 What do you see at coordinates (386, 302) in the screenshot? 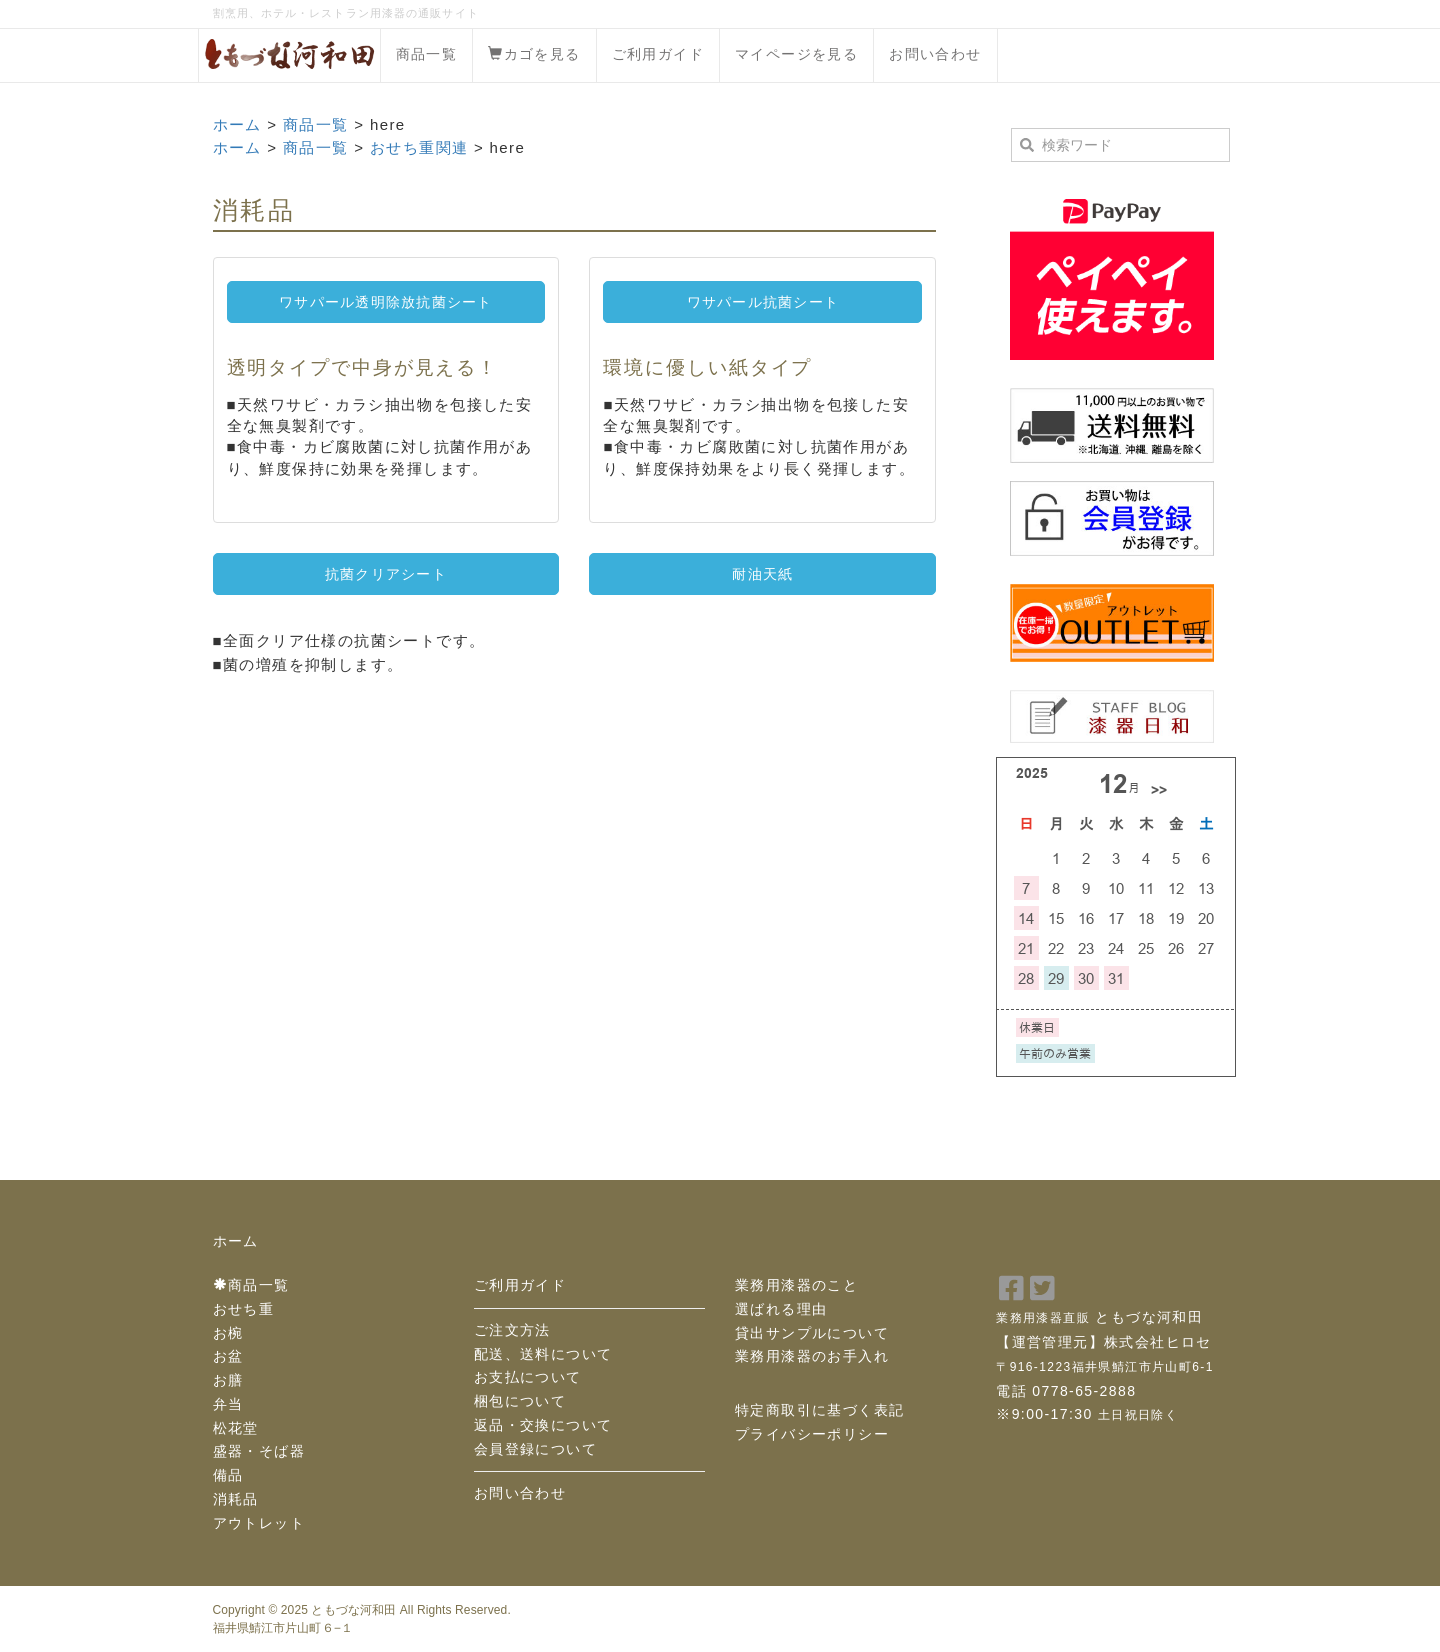
I see `ワサパール透明除放抗菌シート` at bounding box center [386, 302].